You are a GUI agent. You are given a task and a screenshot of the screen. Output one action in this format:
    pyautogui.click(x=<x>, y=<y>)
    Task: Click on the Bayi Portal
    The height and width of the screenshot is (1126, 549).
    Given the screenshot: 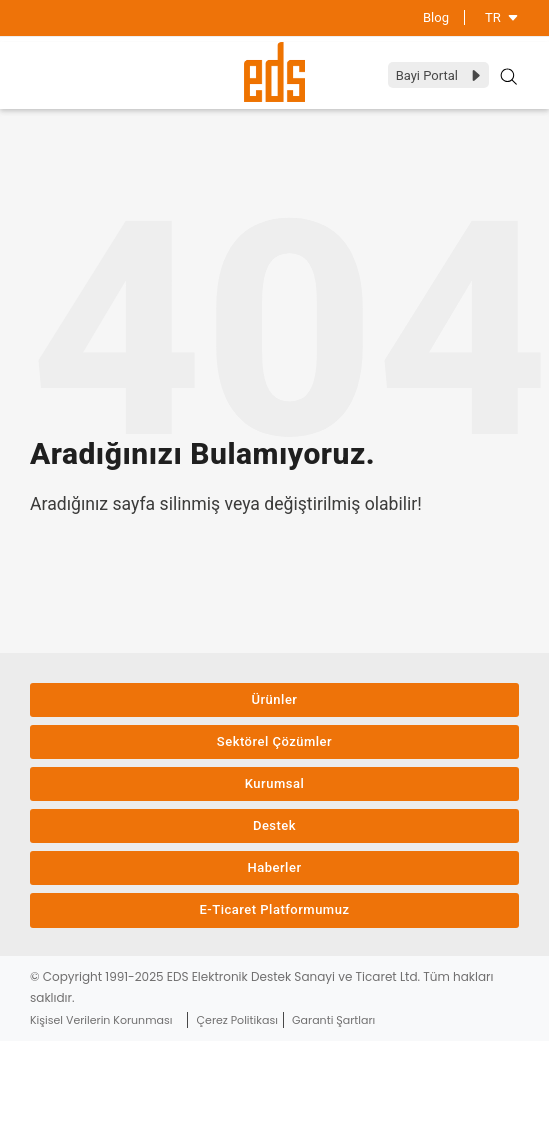 What is the action you would take?
    pyautogui.click(x=439, y=75)
    